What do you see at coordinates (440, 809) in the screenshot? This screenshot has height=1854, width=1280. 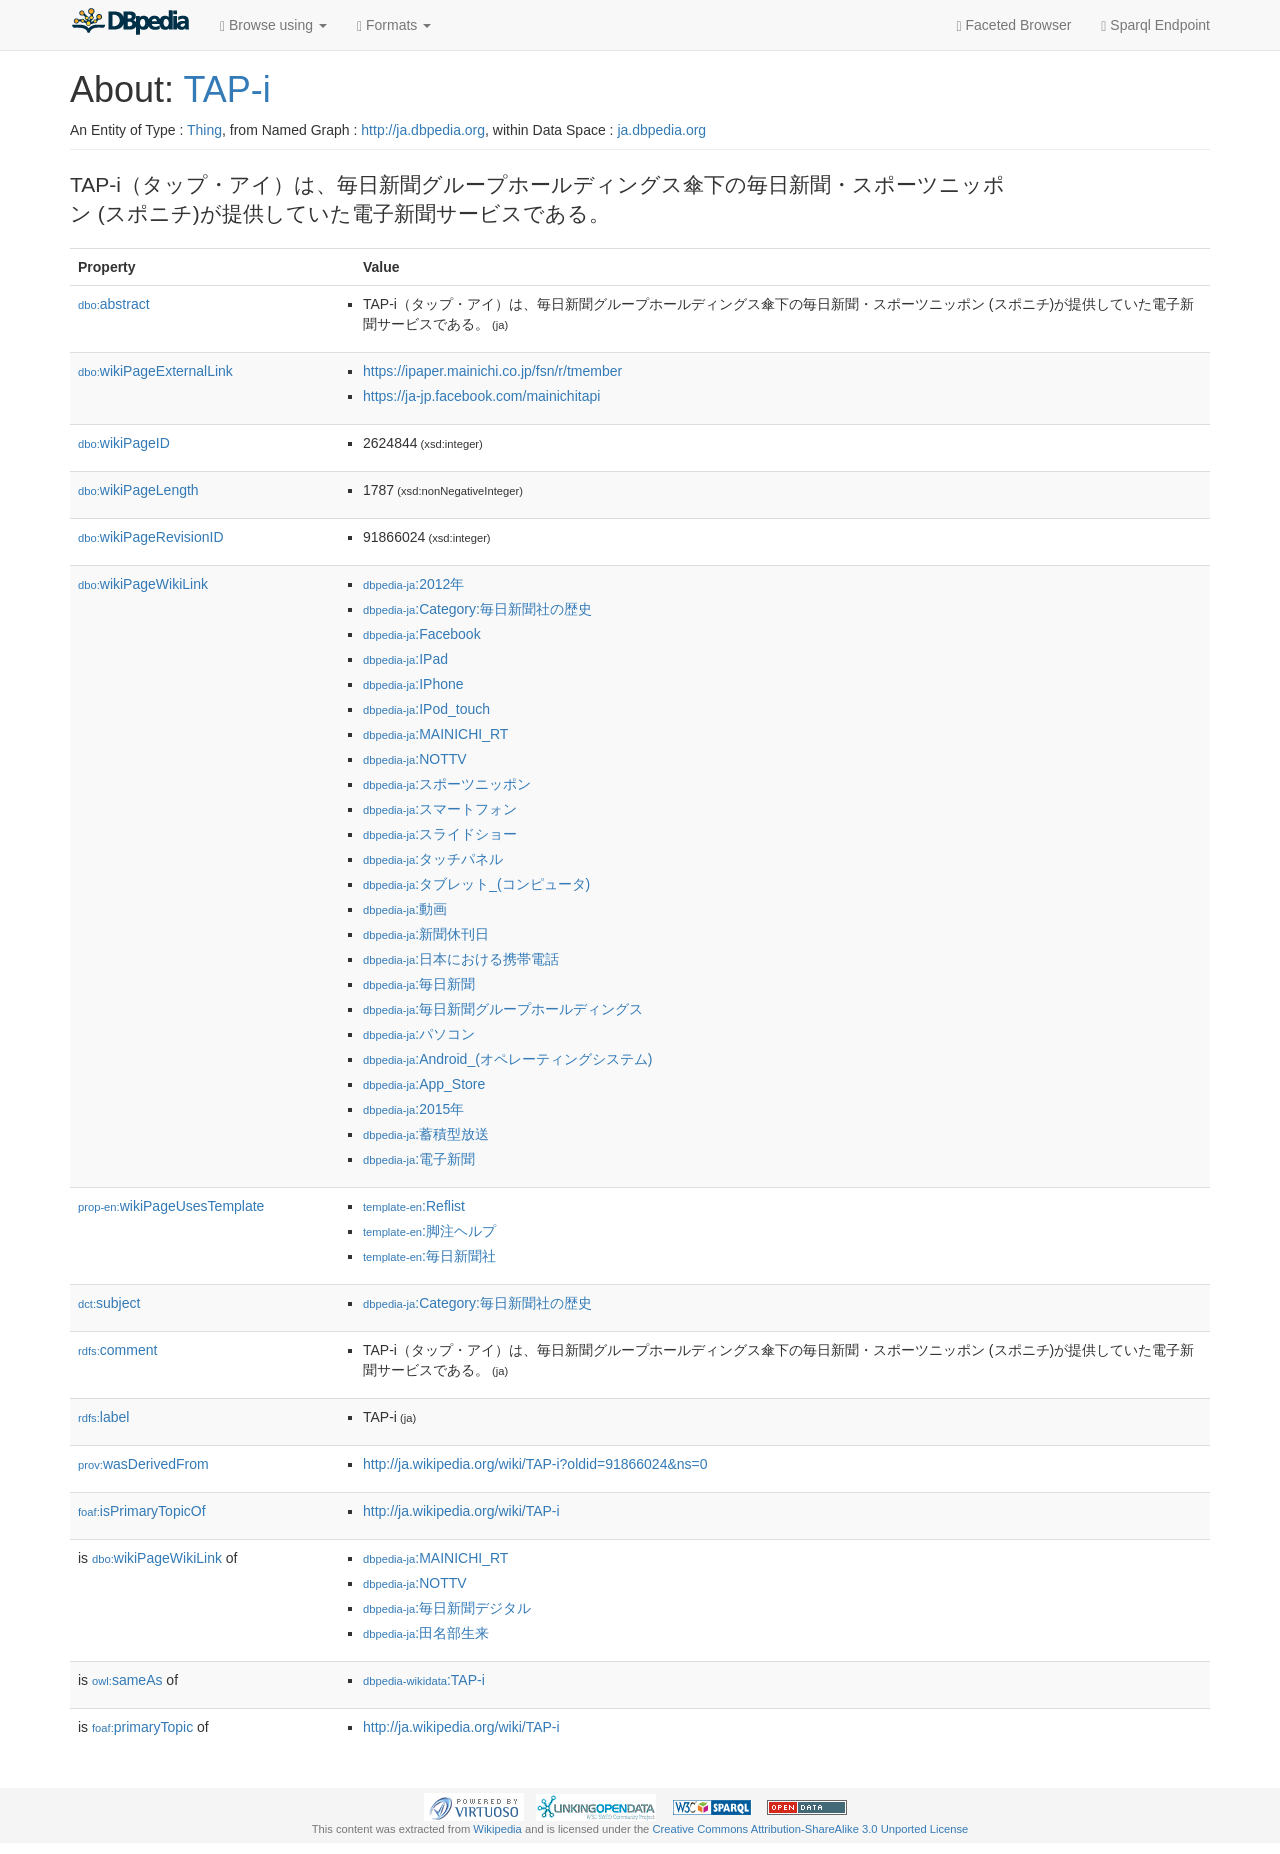 I see `:スマートフォン` at bounding box center [440, 809].